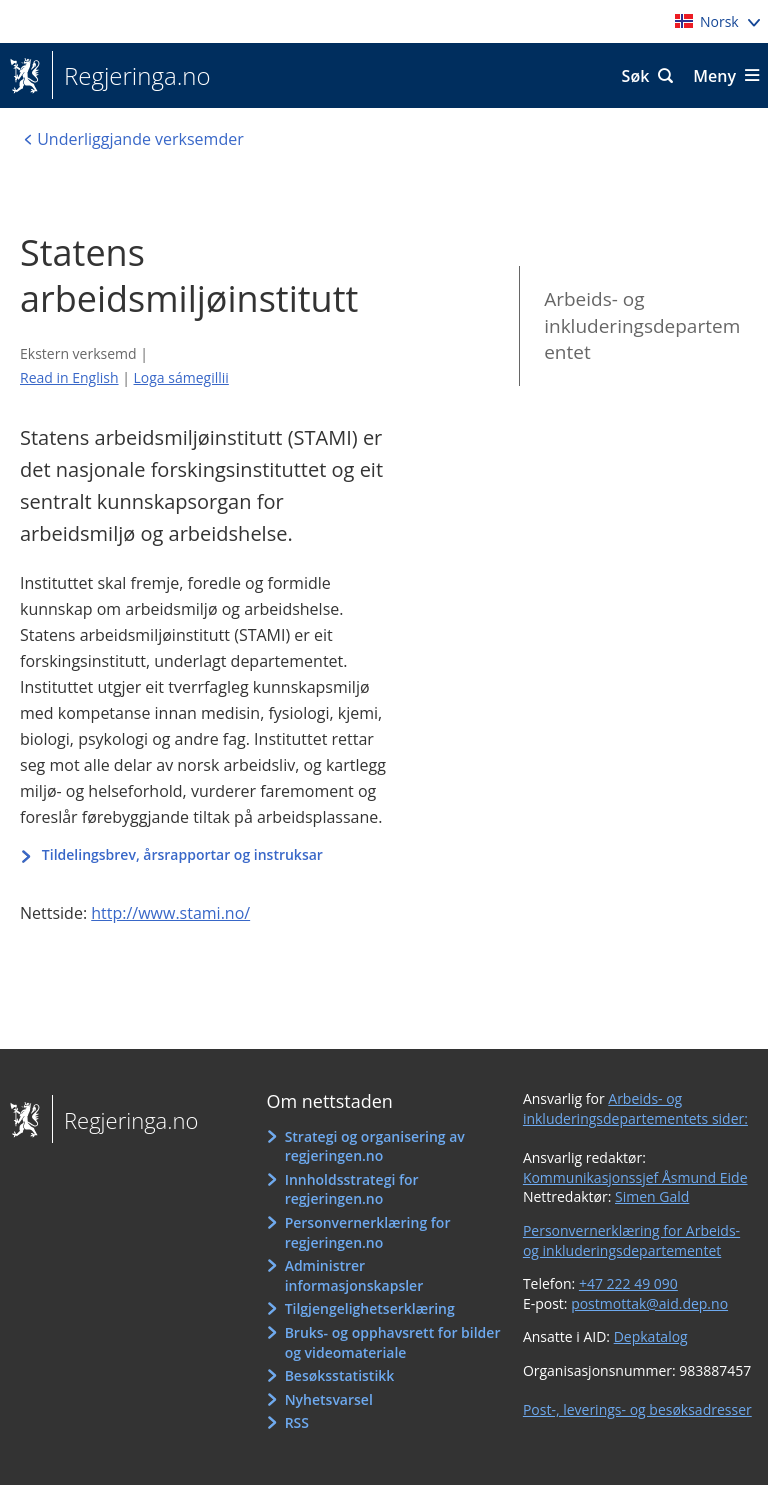  I want to click on Tilgjengelighetserklæring, so click(370, 1308).